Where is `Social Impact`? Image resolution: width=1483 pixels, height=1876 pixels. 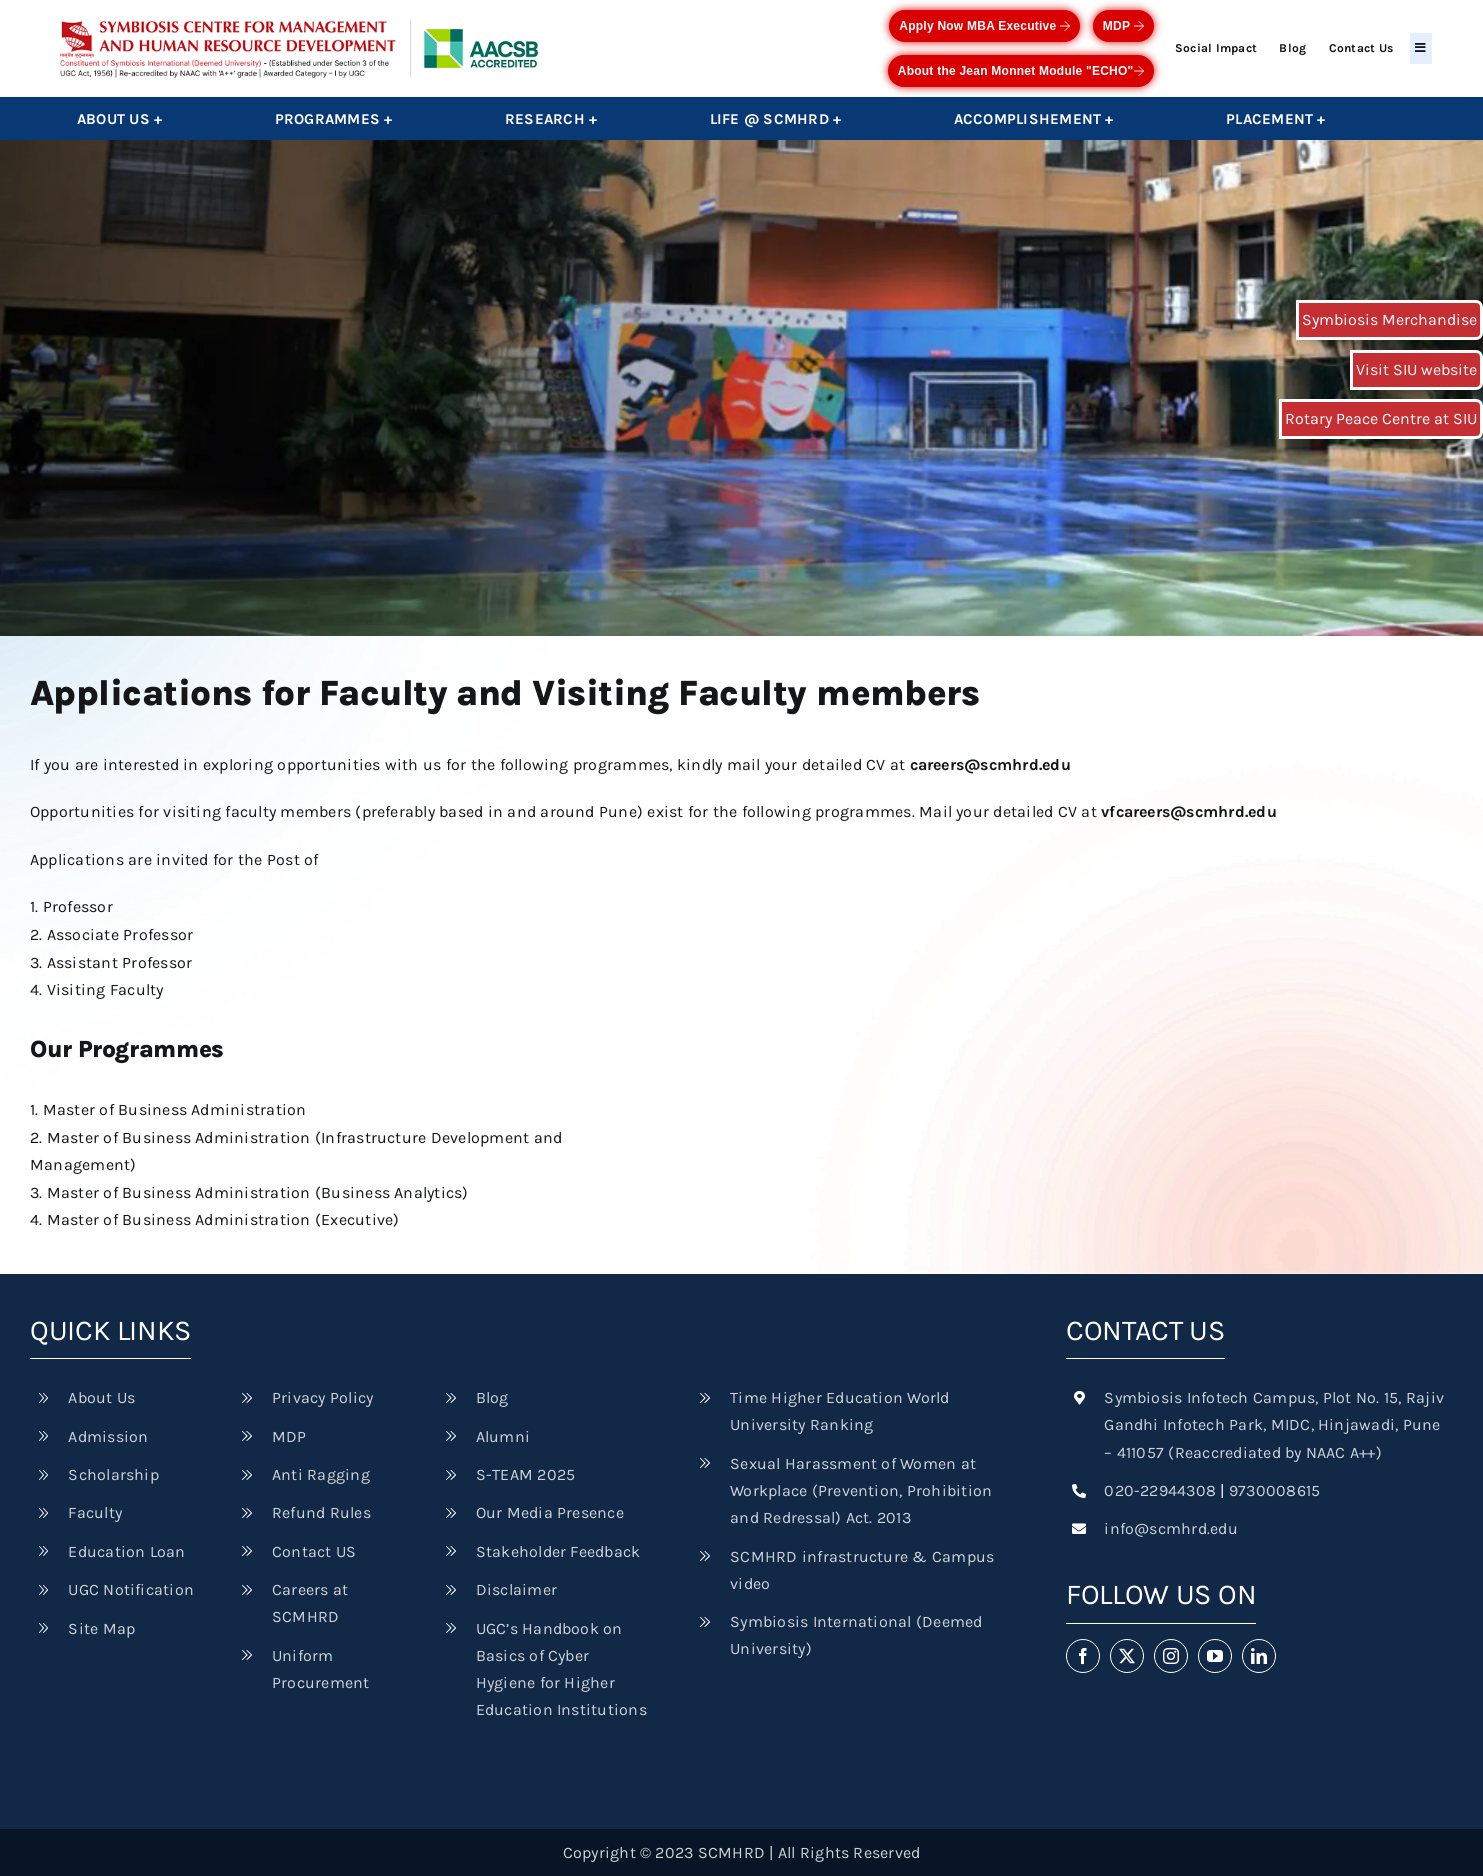 Social Impact is located at coordinates (1216, 48).